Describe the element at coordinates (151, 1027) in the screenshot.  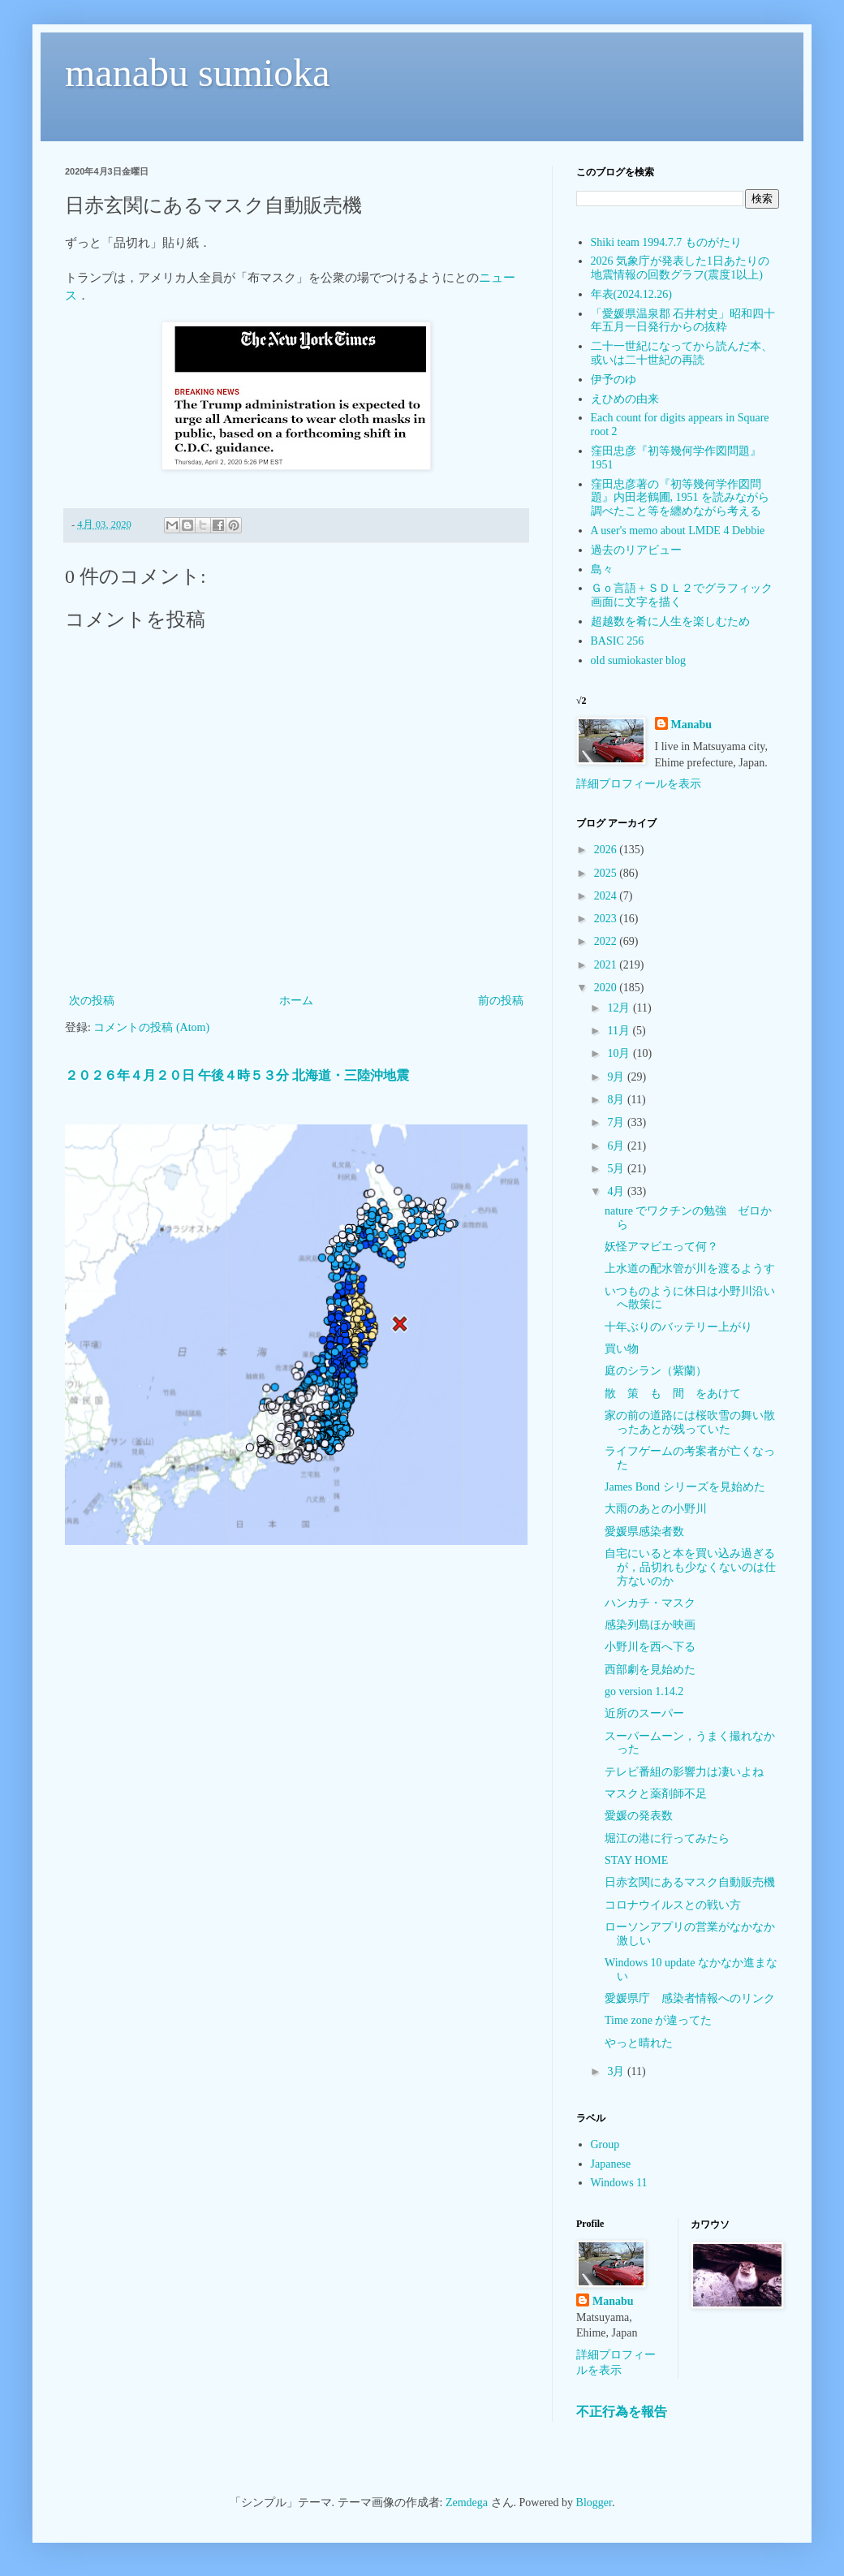
I see `コメントの投稿 (Atom)` at that location.